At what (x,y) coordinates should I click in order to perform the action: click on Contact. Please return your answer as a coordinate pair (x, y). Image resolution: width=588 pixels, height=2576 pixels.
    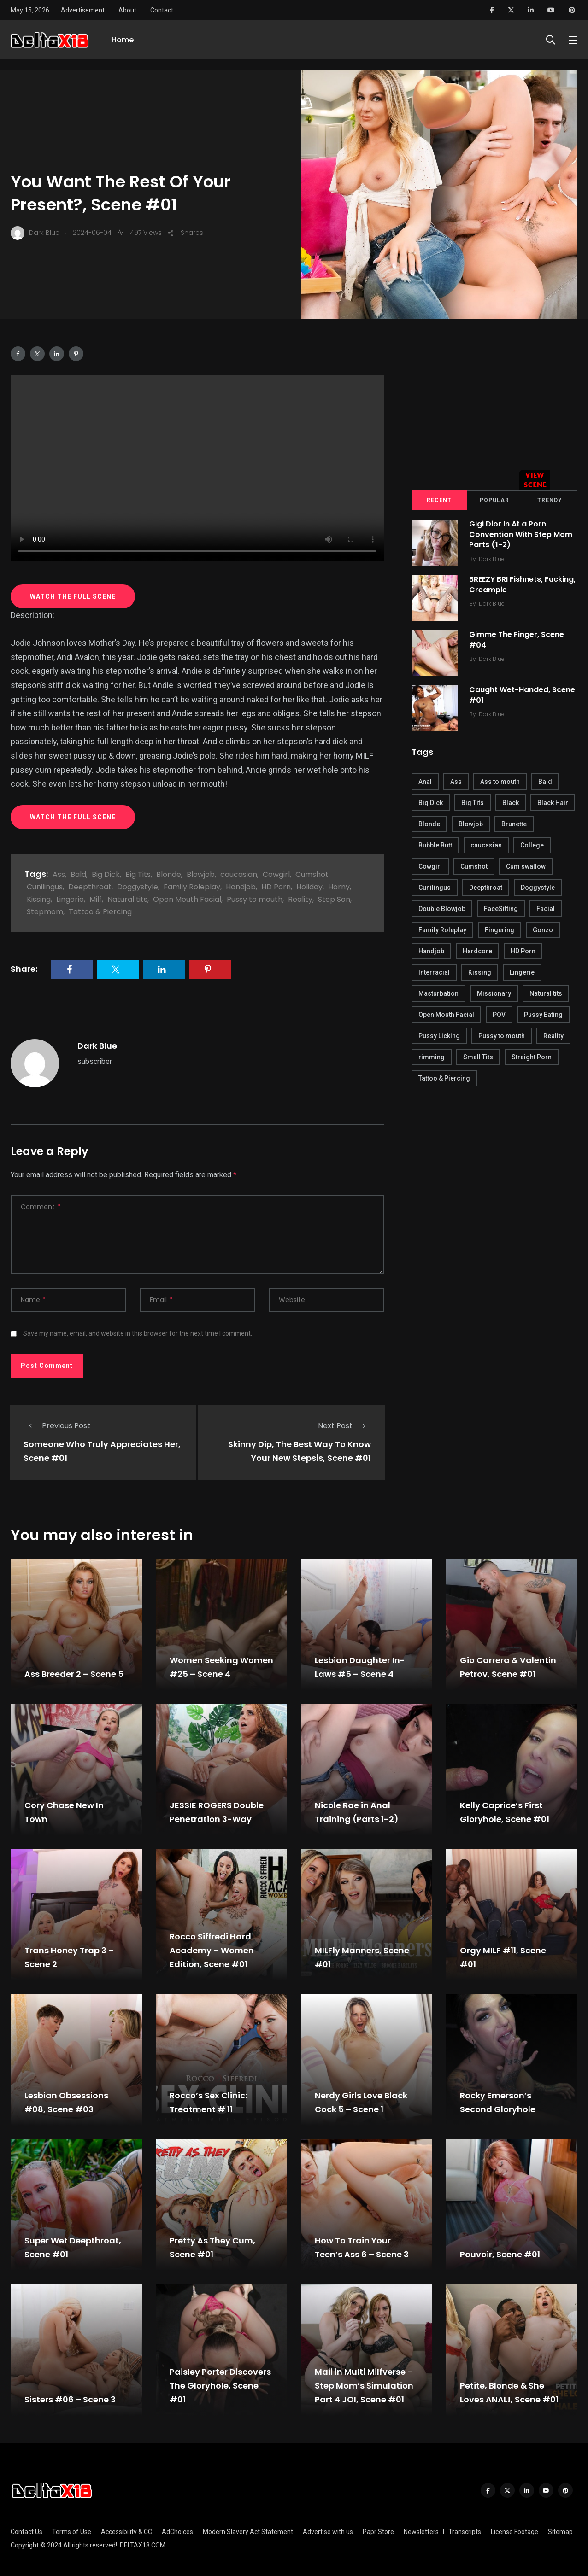
    Looking at the image, I should click on (161, 10).